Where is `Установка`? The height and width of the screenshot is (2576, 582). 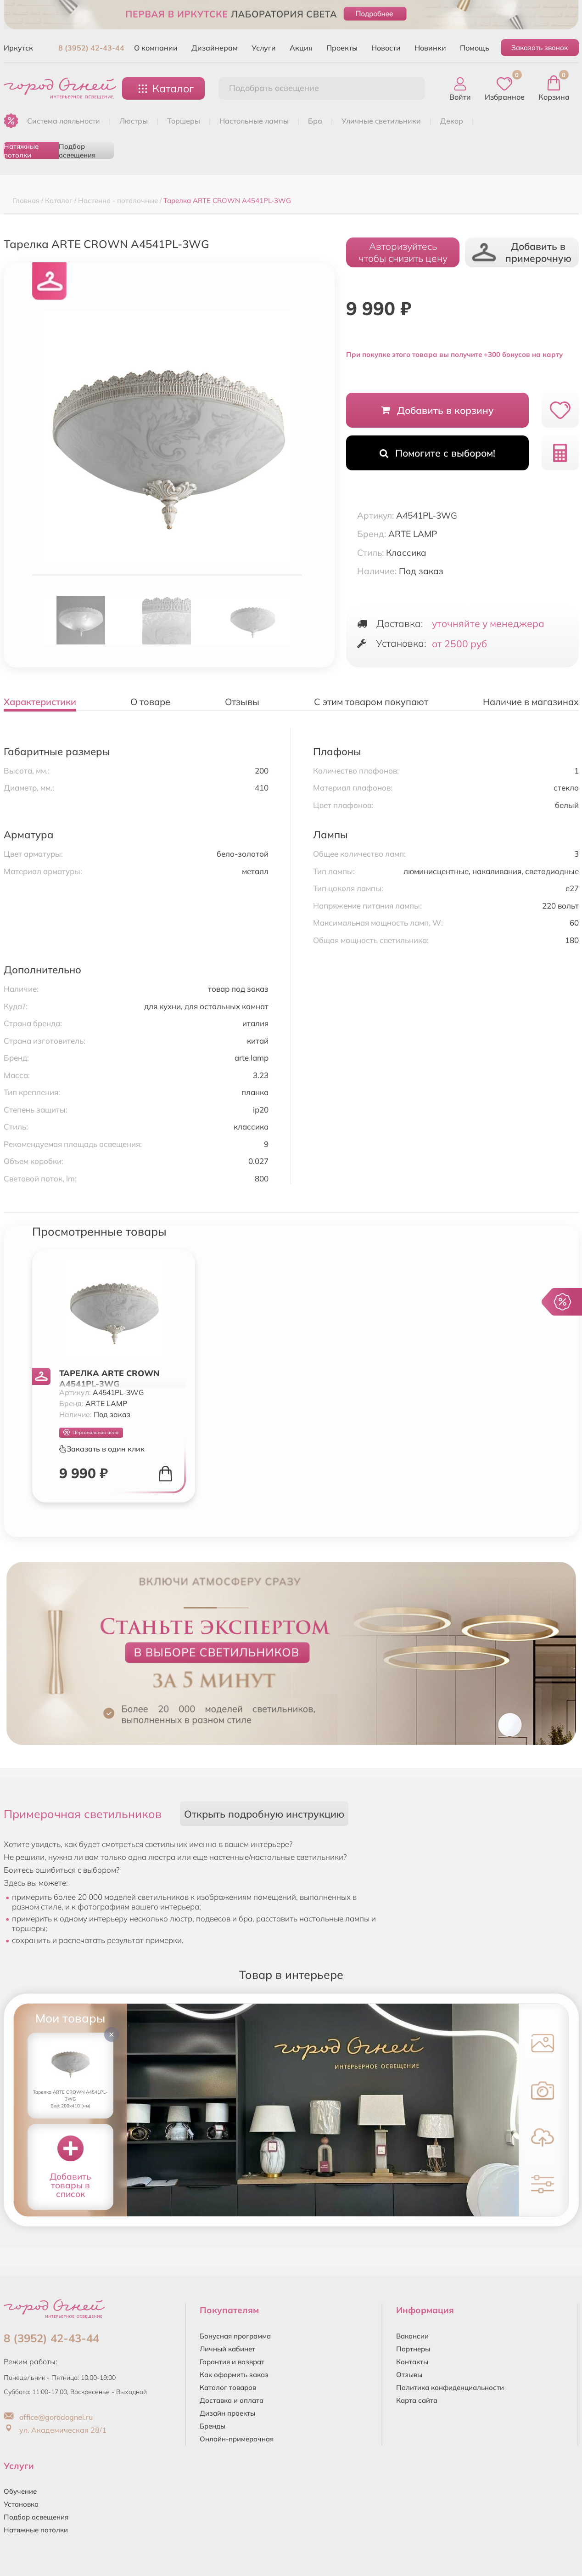
Установка is located at coordinates (21, 2504).